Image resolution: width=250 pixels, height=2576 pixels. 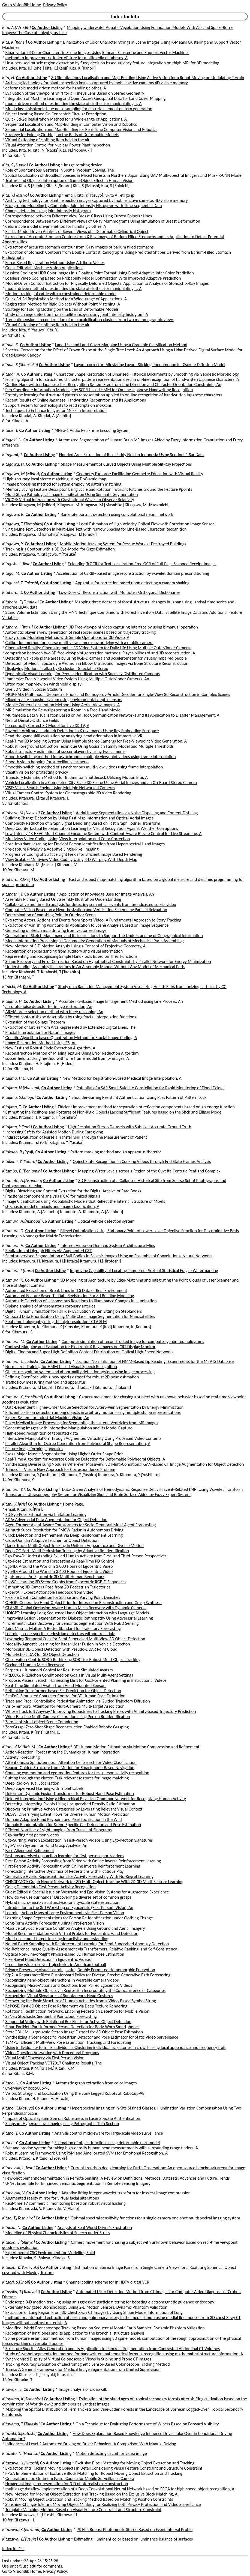 I want to click on Structure Specific Atlas Generation and Its Application to Pancreas Segmentation from Contrasted Abdominal CT Volumes, so click(x=112, y=2348).